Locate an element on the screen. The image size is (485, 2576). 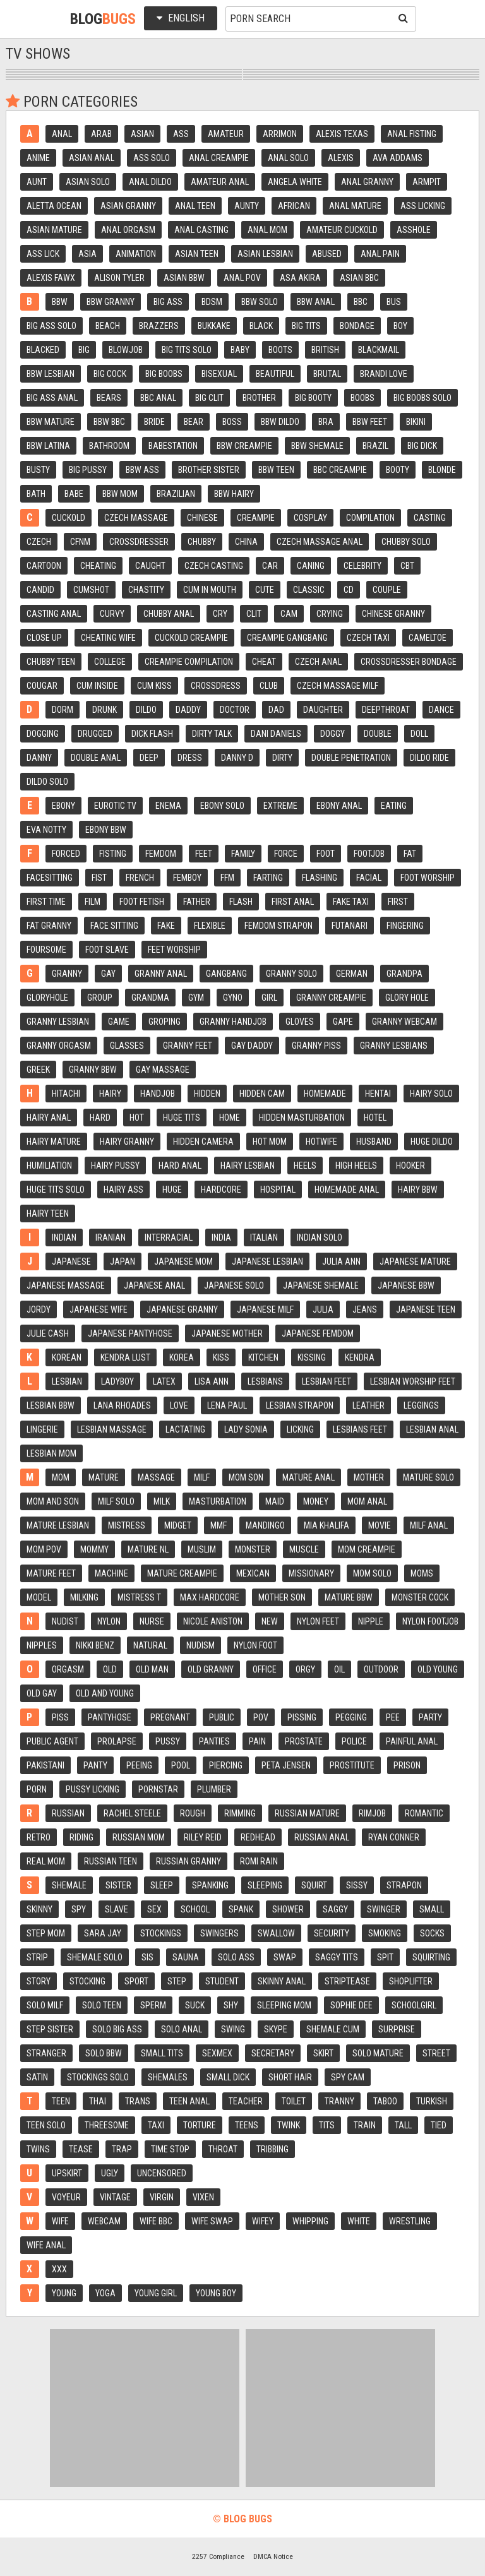
Anal dildo is located at coordinates (150, 182).